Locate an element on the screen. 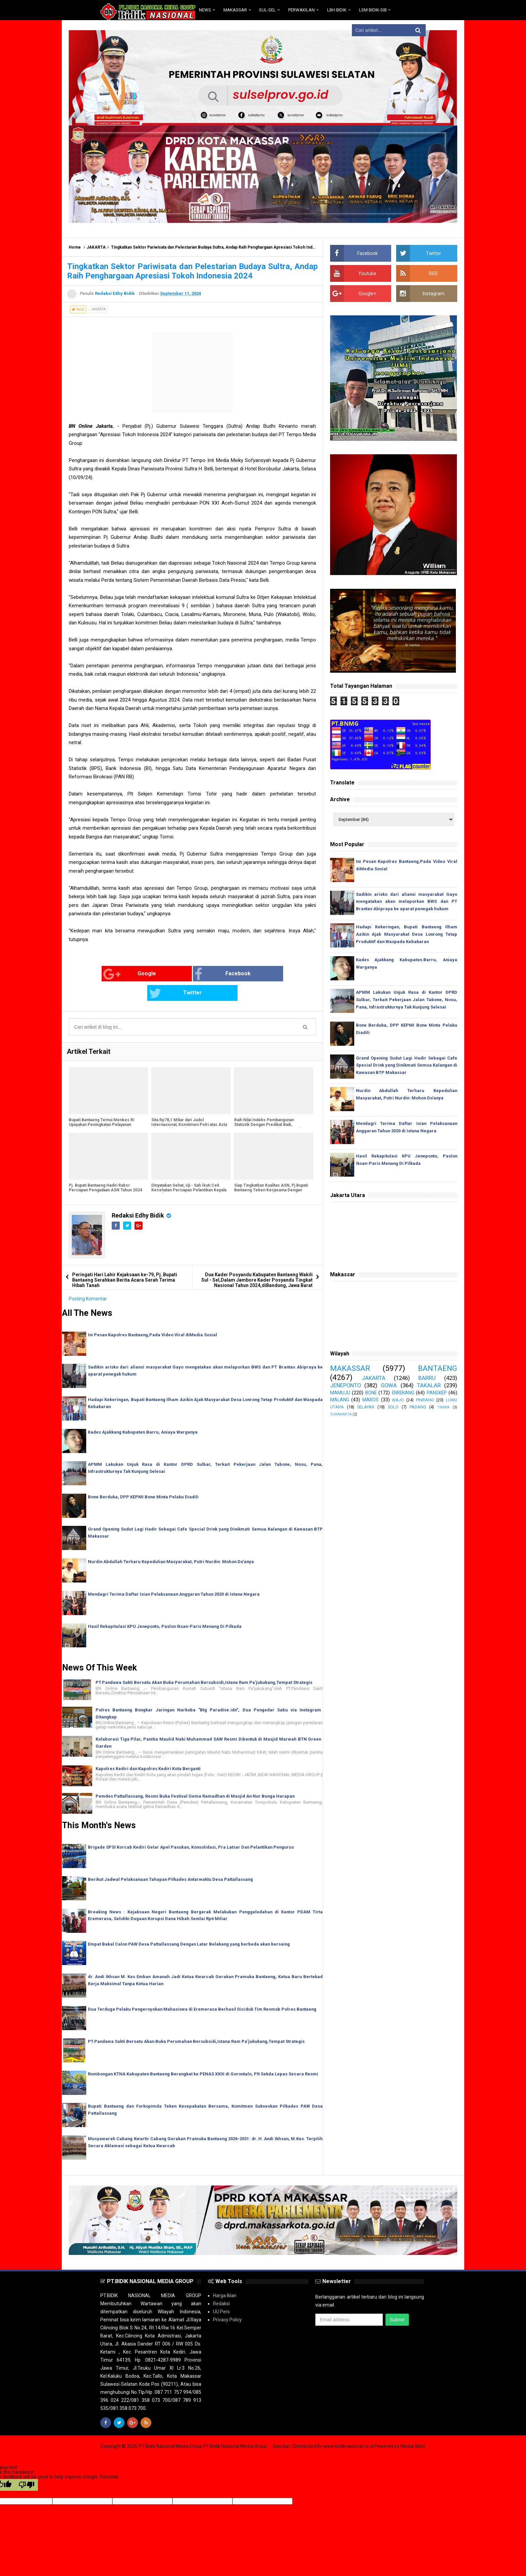  Kades Ajakkang Kabupaten.Barru, Aniaya Warganya is located at coordinates (143, 1412).